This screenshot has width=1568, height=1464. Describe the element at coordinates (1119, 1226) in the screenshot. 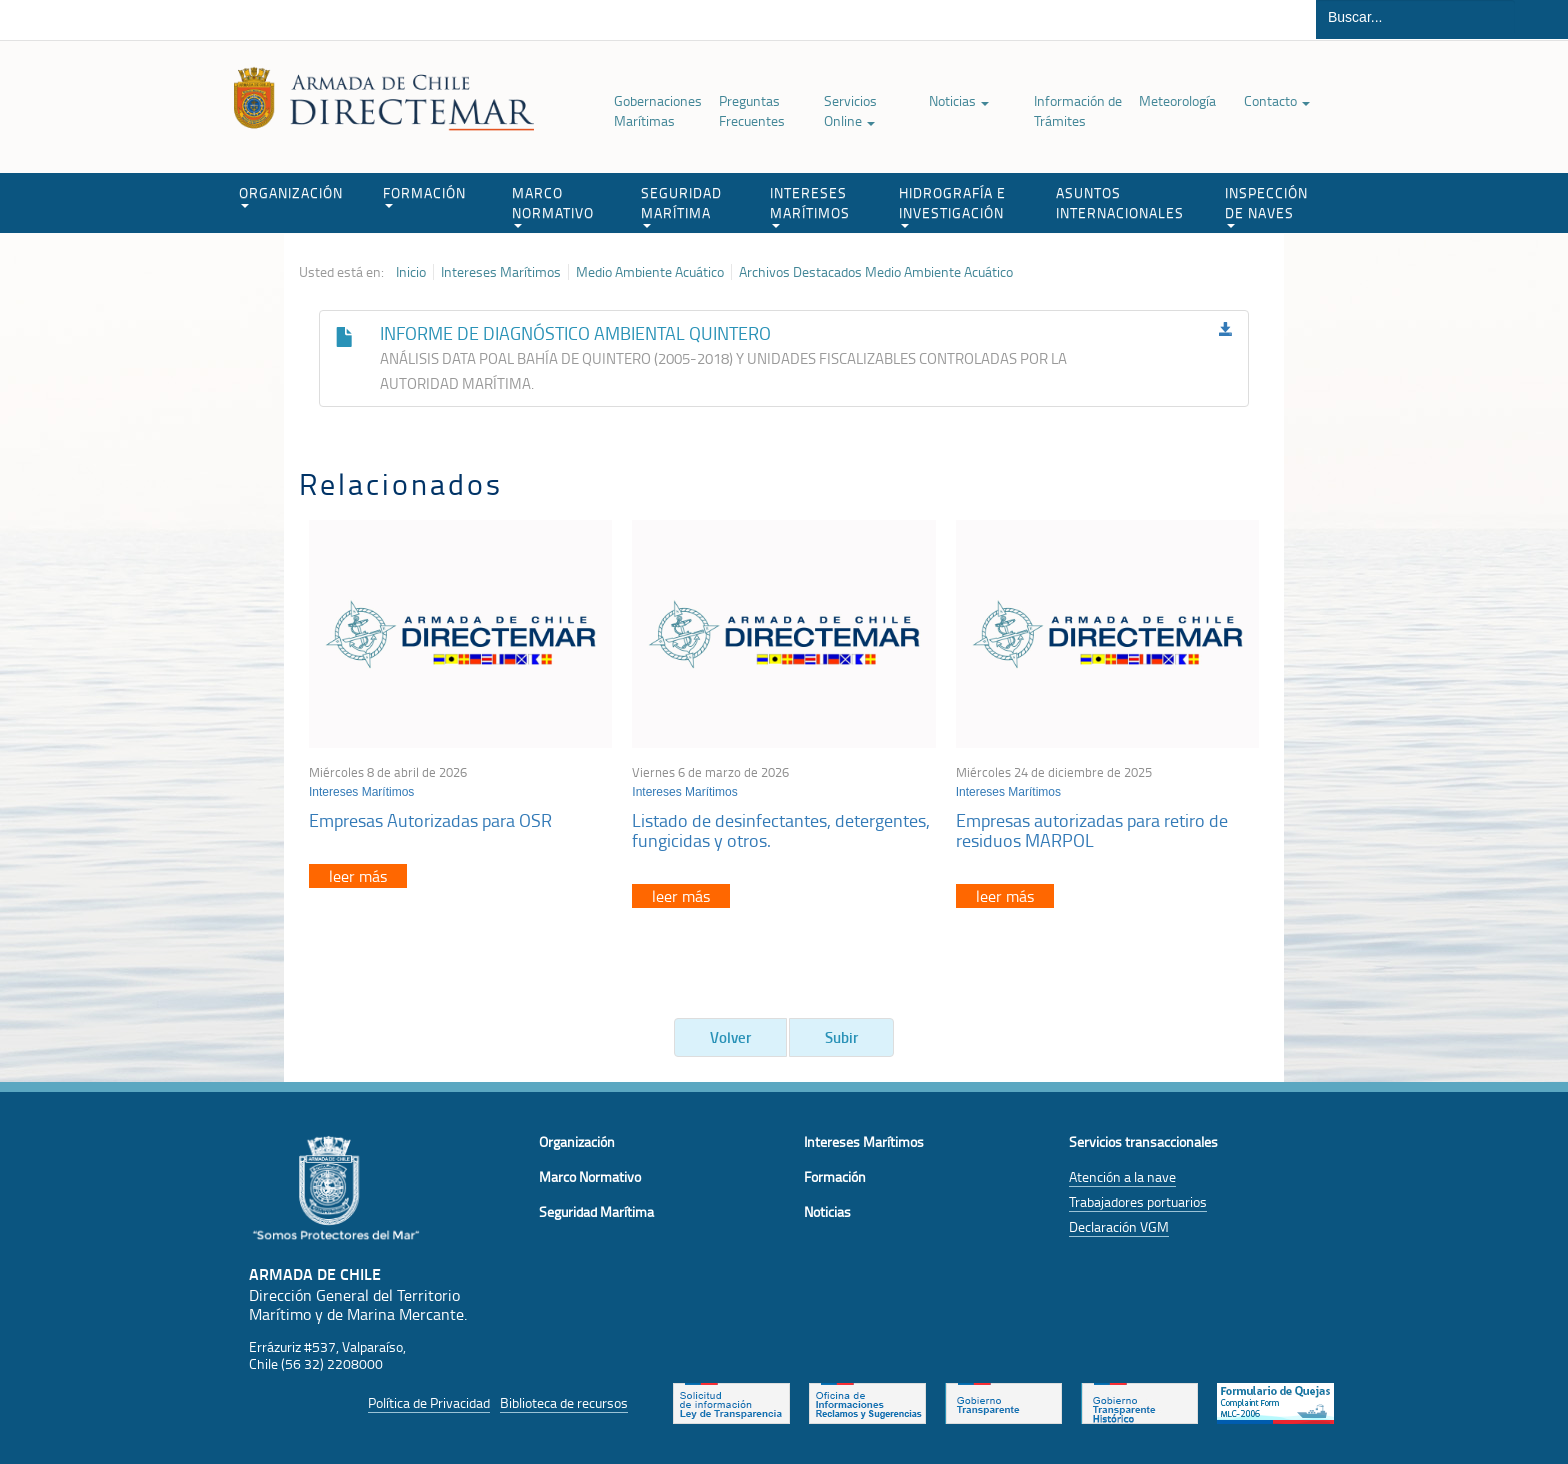

I see `Declaración VGM` at that location.